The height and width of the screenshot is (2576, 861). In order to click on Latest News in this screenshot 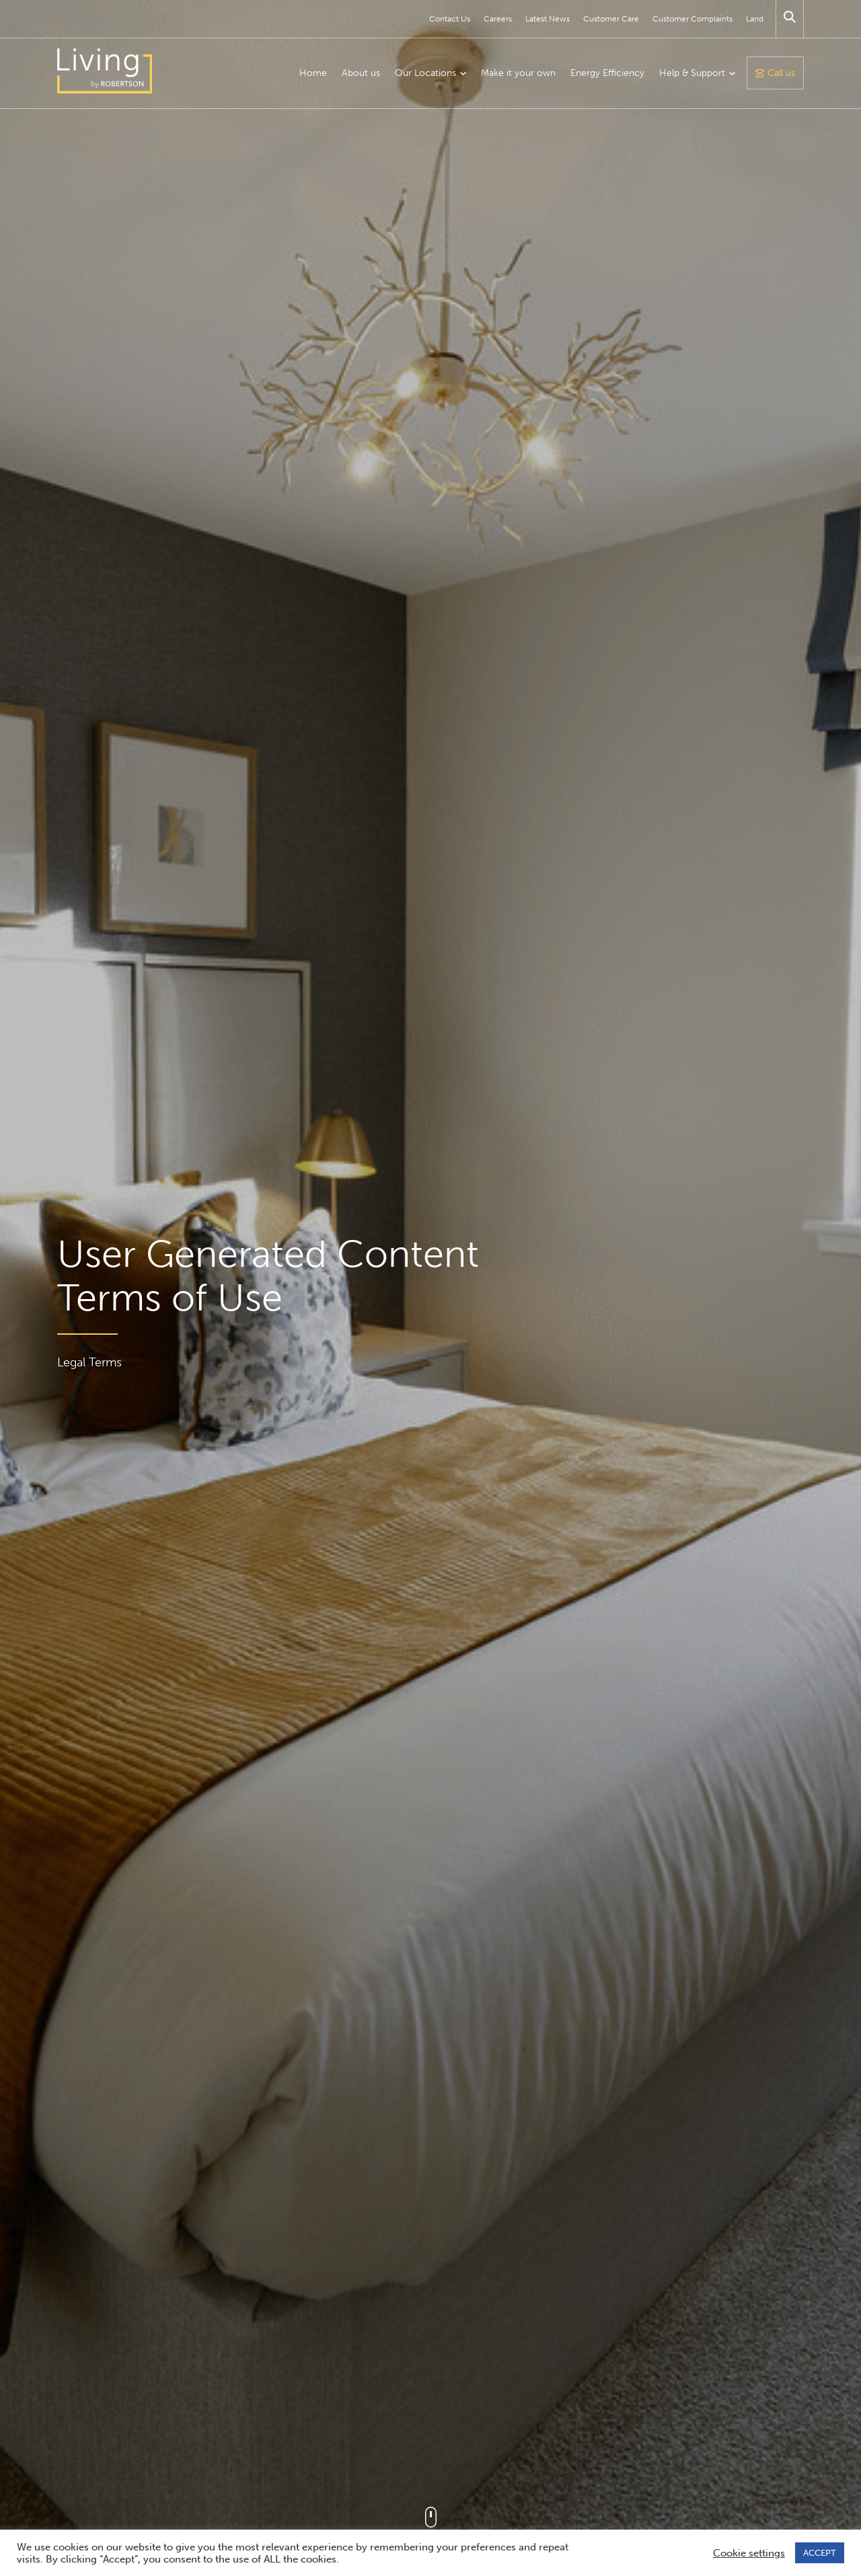, I will do `click(547, 19)`.